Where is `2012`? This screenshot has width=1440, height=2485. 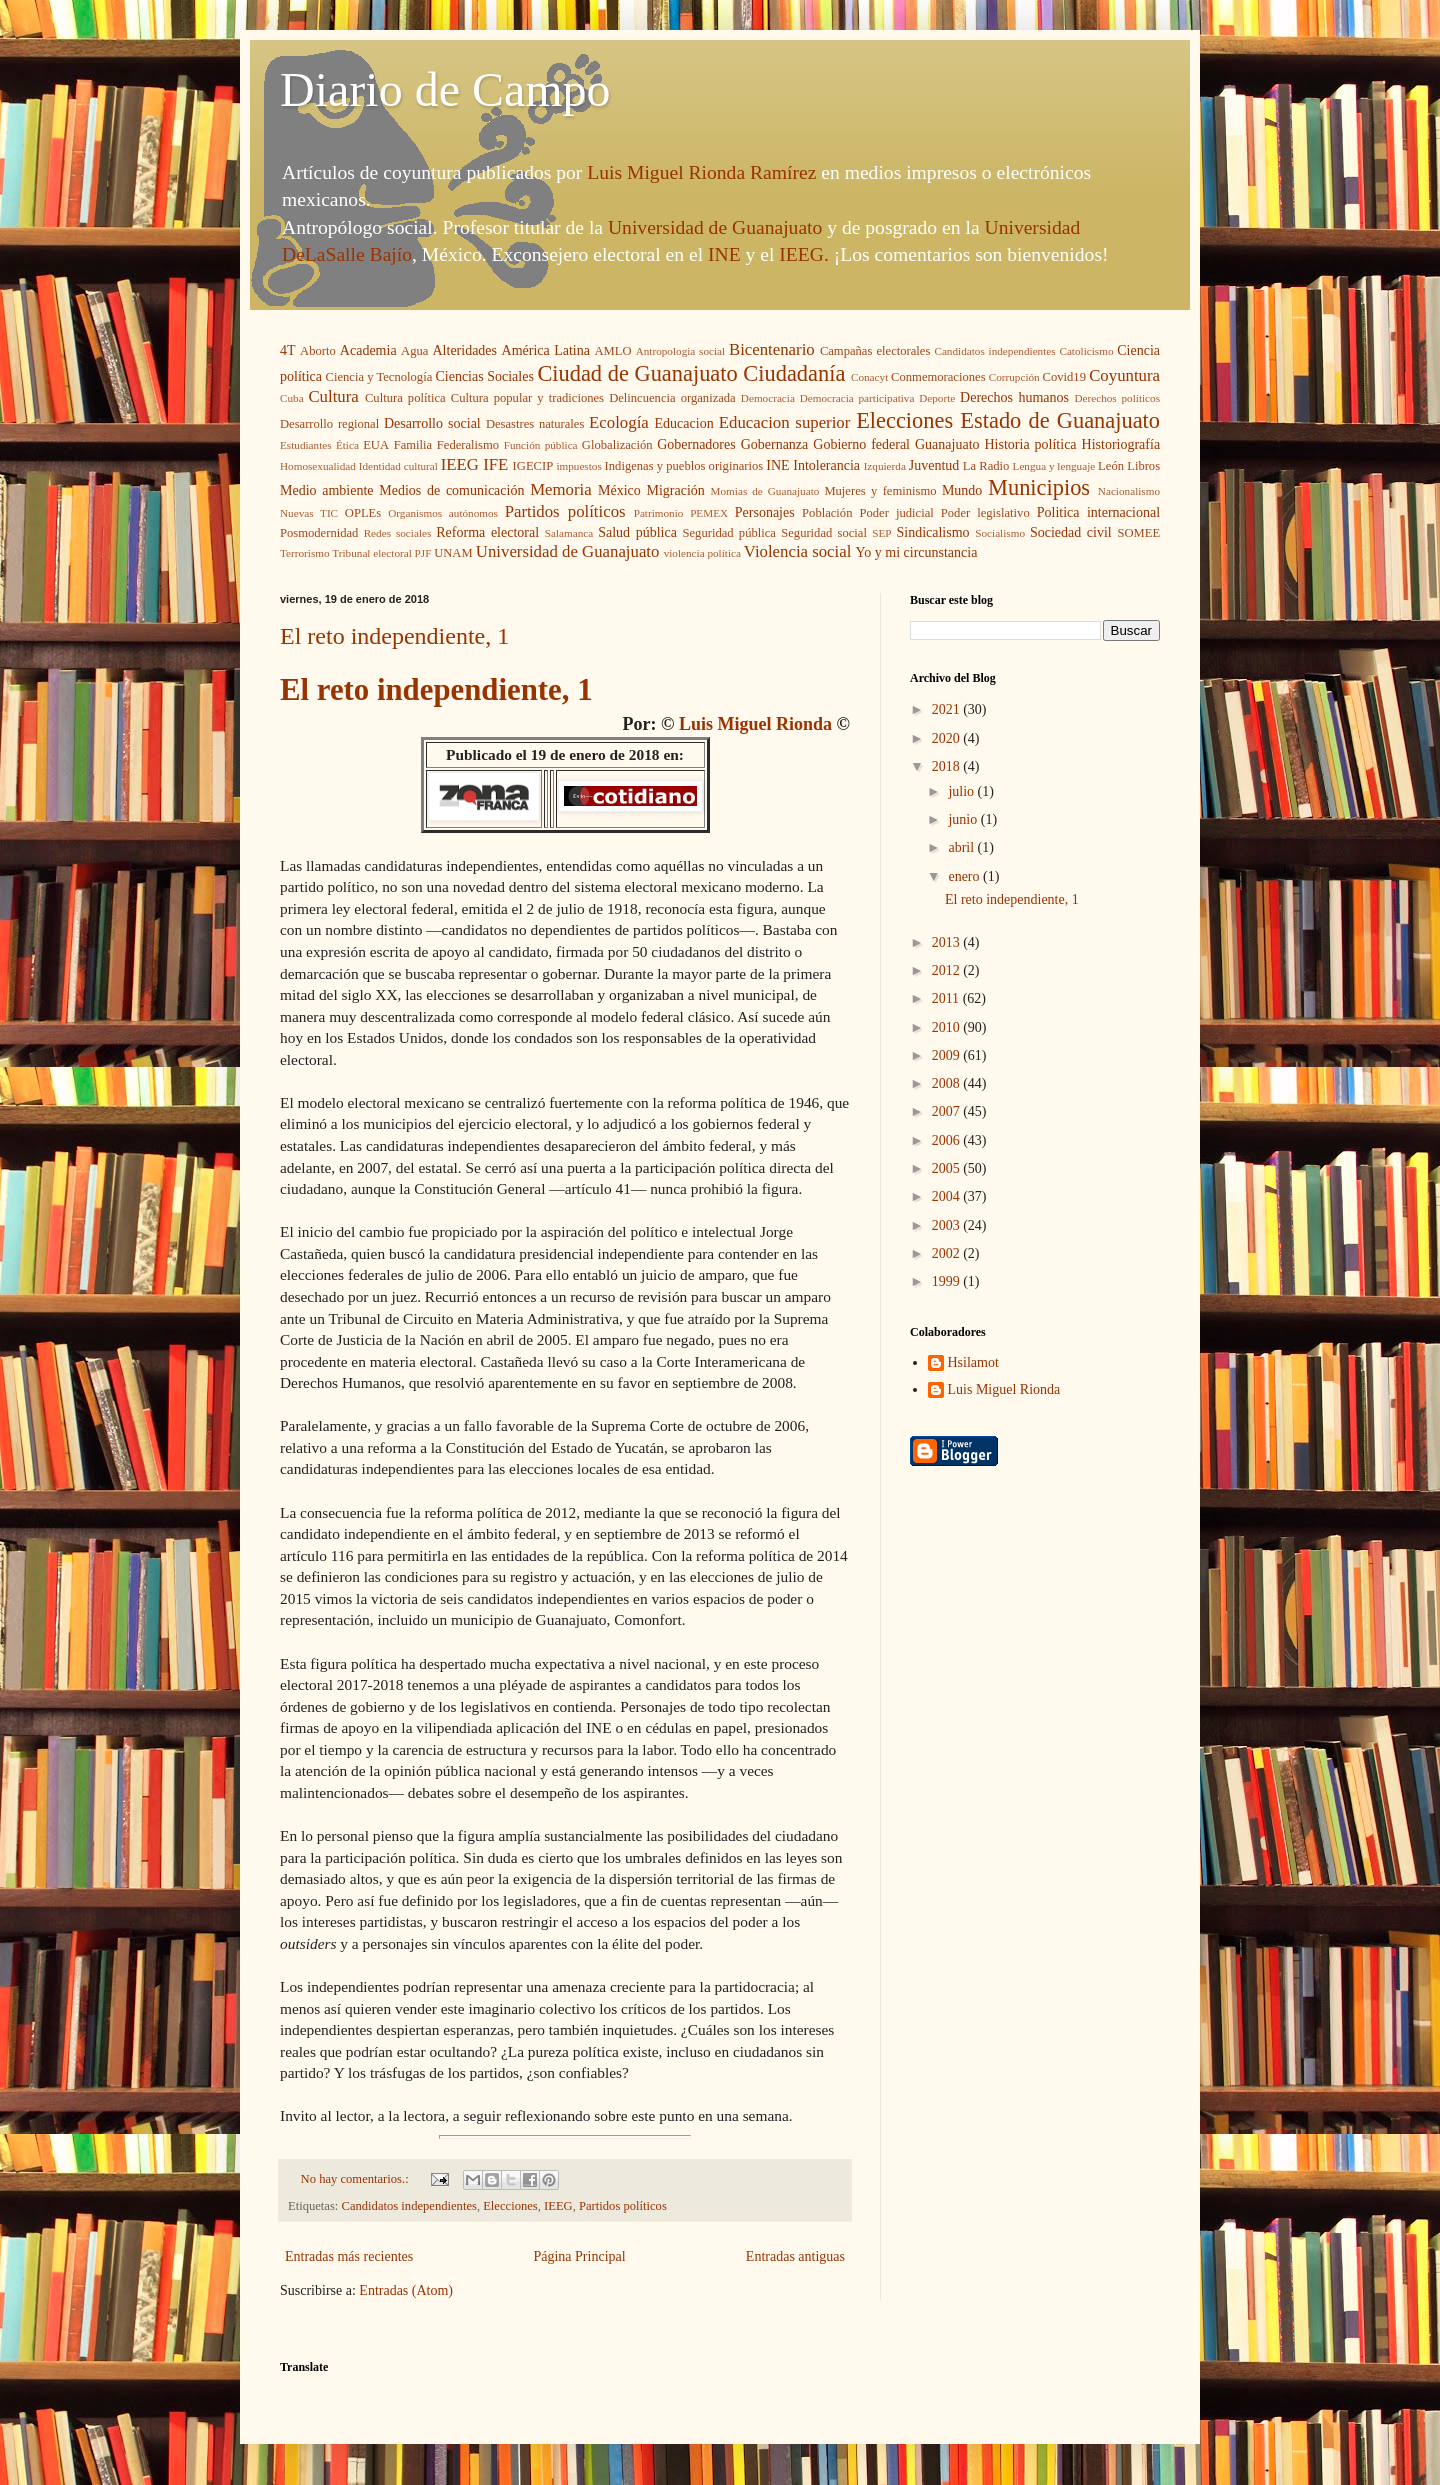 2012 is located at coordinates (948, 970).